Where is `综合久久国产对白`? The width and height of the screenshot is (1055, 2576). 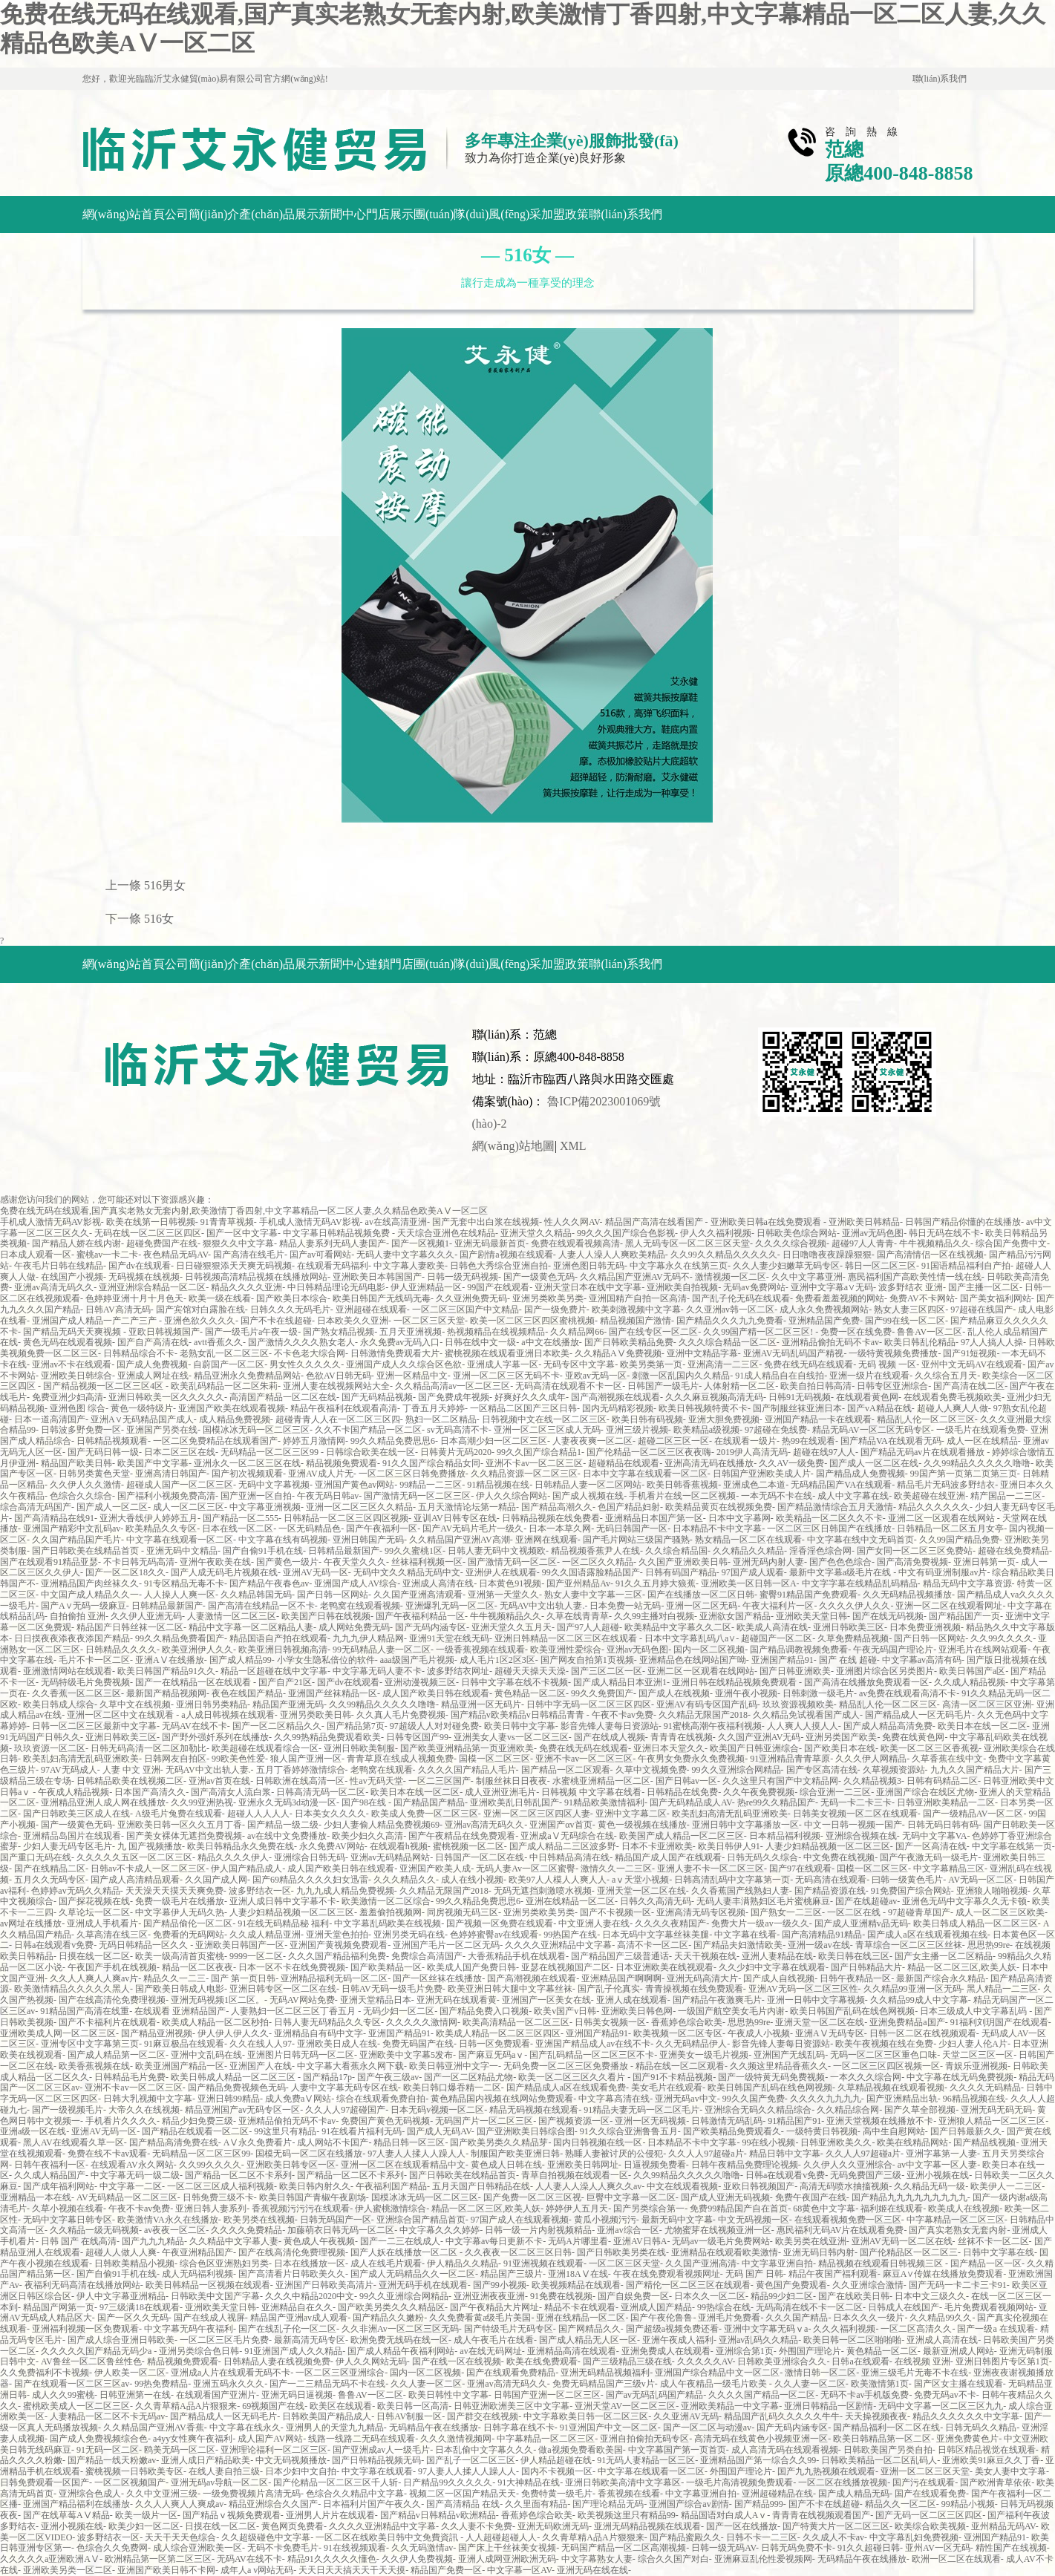
综合久久国产对白 is located at coordinates (673, 2559).